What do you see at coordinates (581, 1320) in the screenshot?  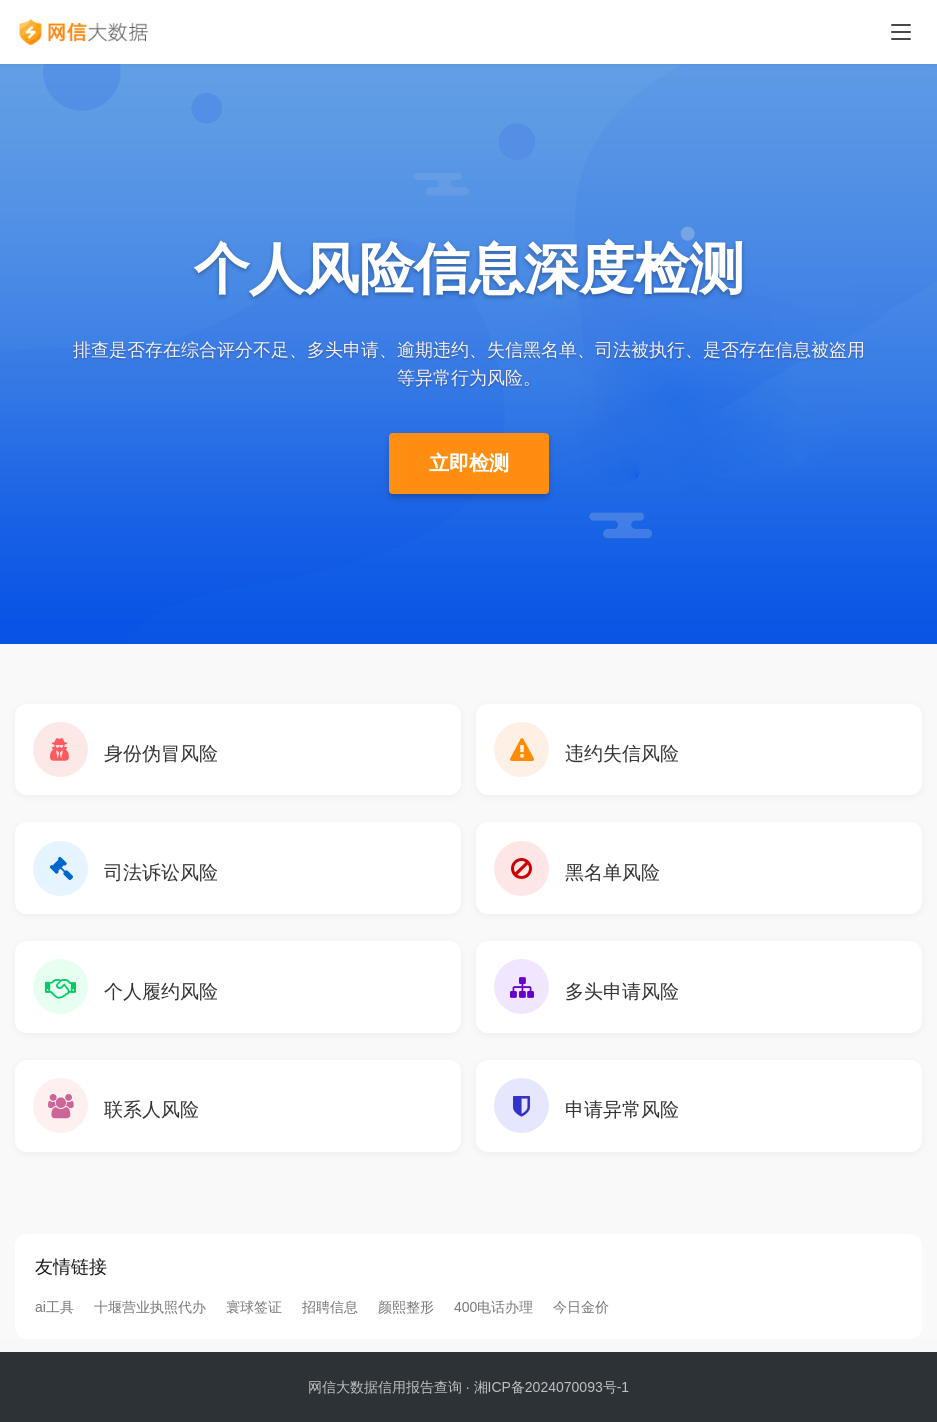 I see `今日金价` at bounding box center [581, 1320].